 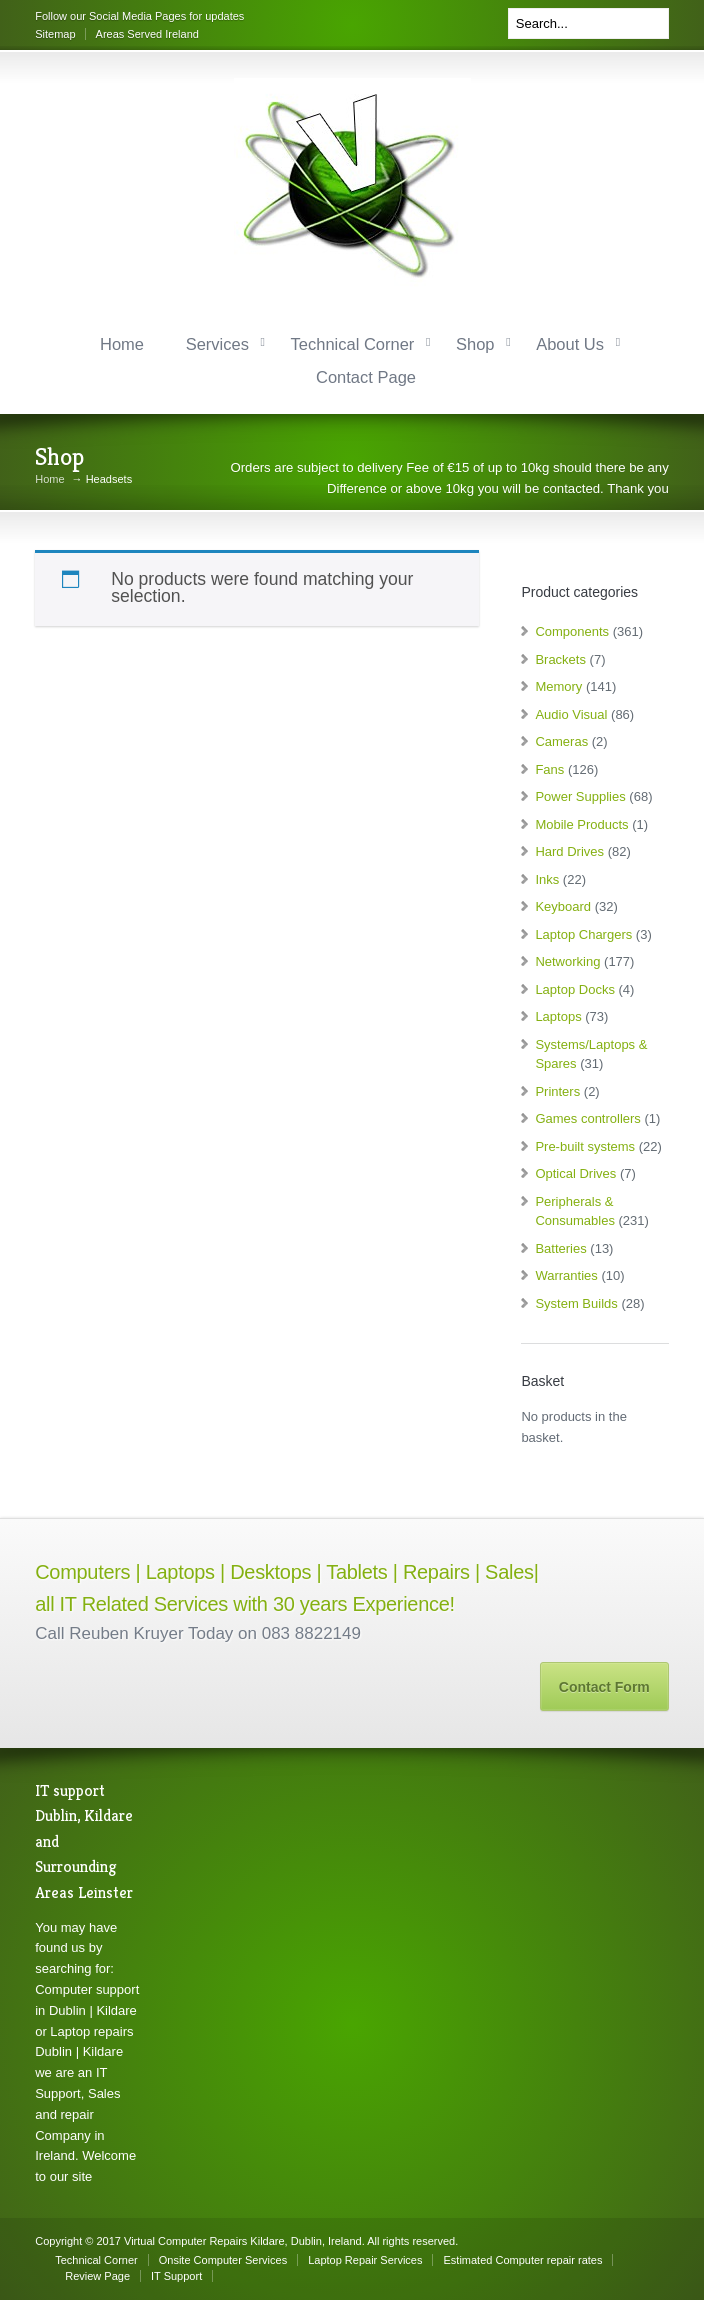 What do you see at coordinates (558, 686) in the screenshot?
I see `Memory` at bounding box center [558, 686].